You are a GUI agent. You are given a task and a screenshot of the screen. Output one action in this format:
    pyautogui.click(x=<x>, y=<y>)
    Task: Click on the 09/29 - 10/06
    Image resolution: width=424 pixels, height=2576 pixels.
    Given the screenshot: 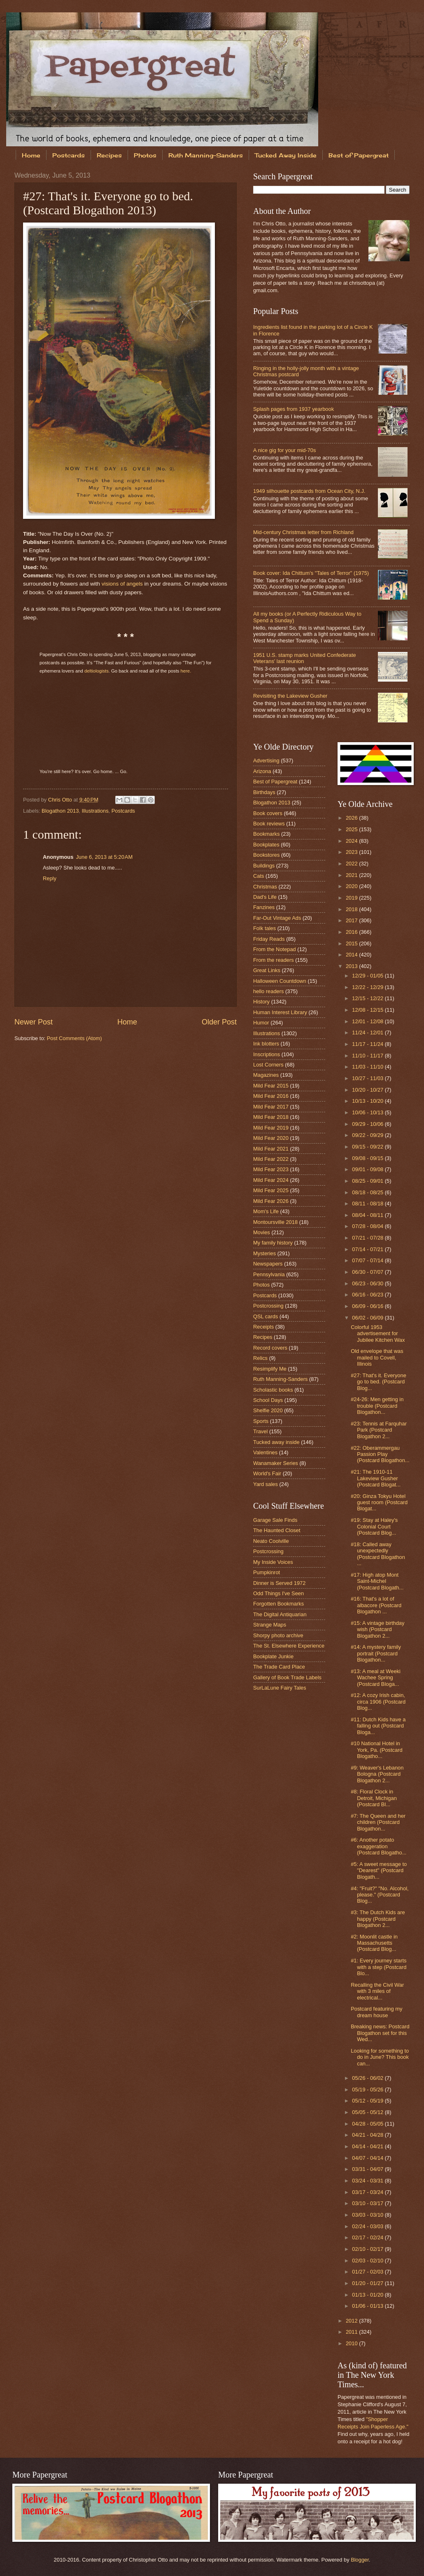 What is the action you would take?
    pyautogui.click(x=368, y=1124)
    